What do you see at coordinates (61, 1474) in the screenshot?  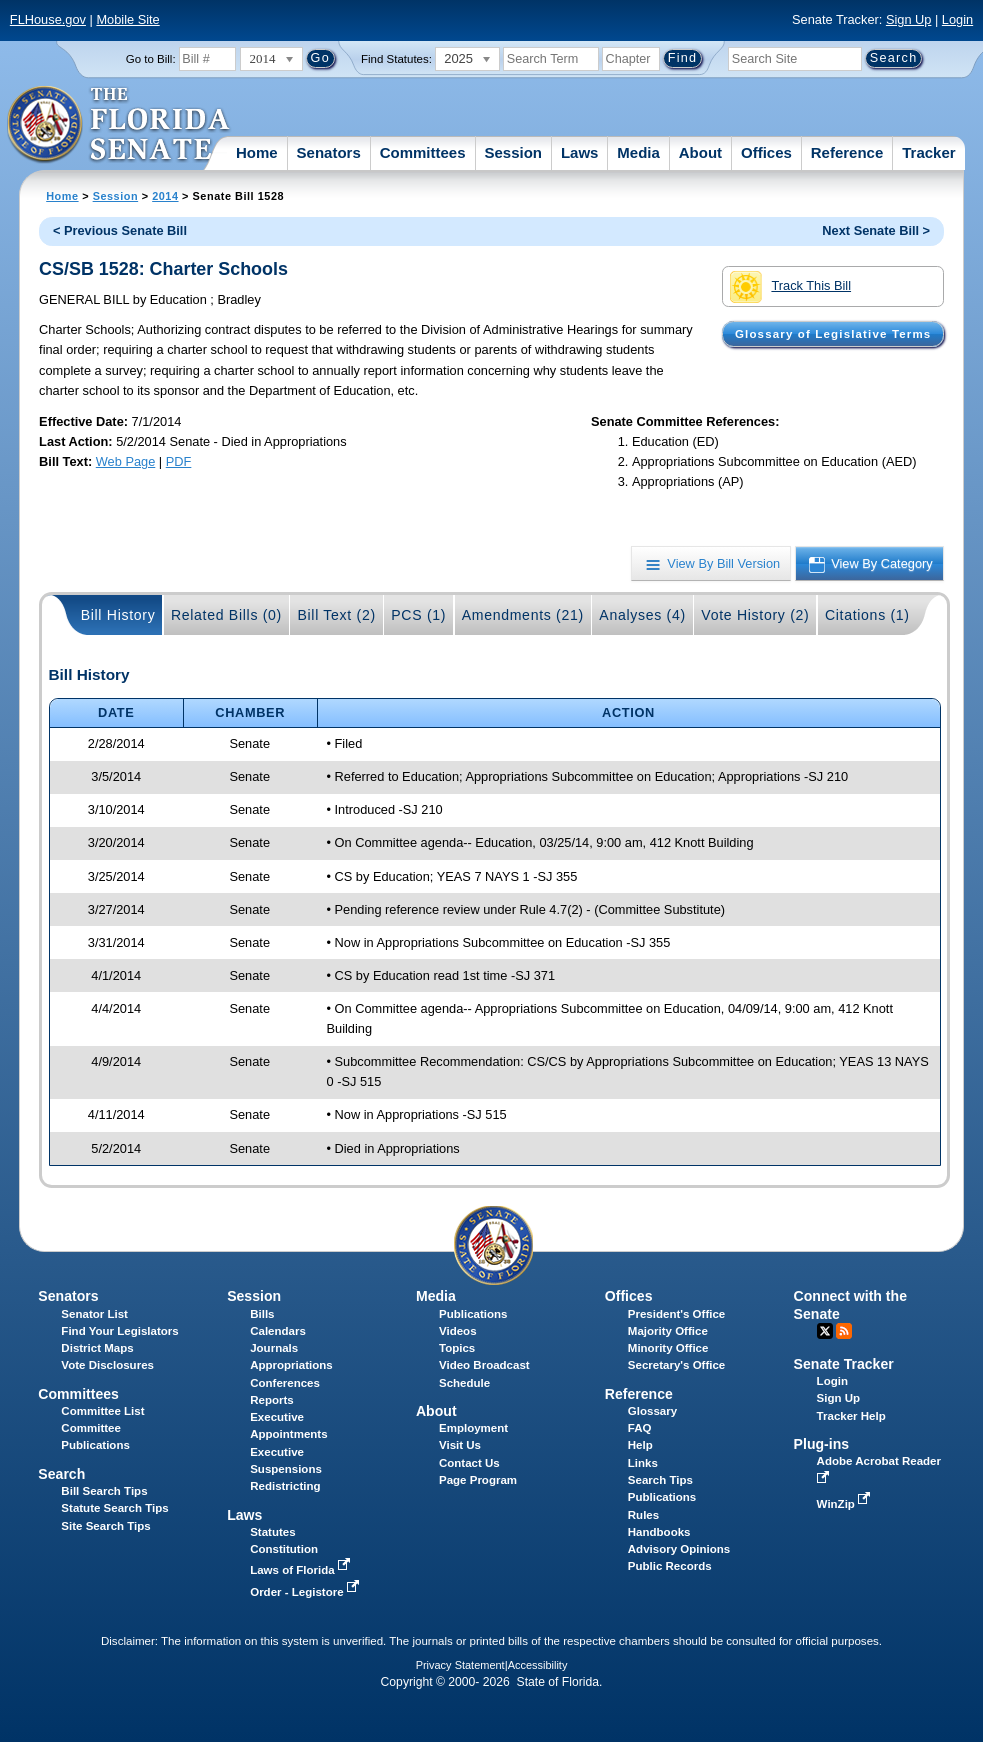 I see `Search` at bounding box center [61, 1474].